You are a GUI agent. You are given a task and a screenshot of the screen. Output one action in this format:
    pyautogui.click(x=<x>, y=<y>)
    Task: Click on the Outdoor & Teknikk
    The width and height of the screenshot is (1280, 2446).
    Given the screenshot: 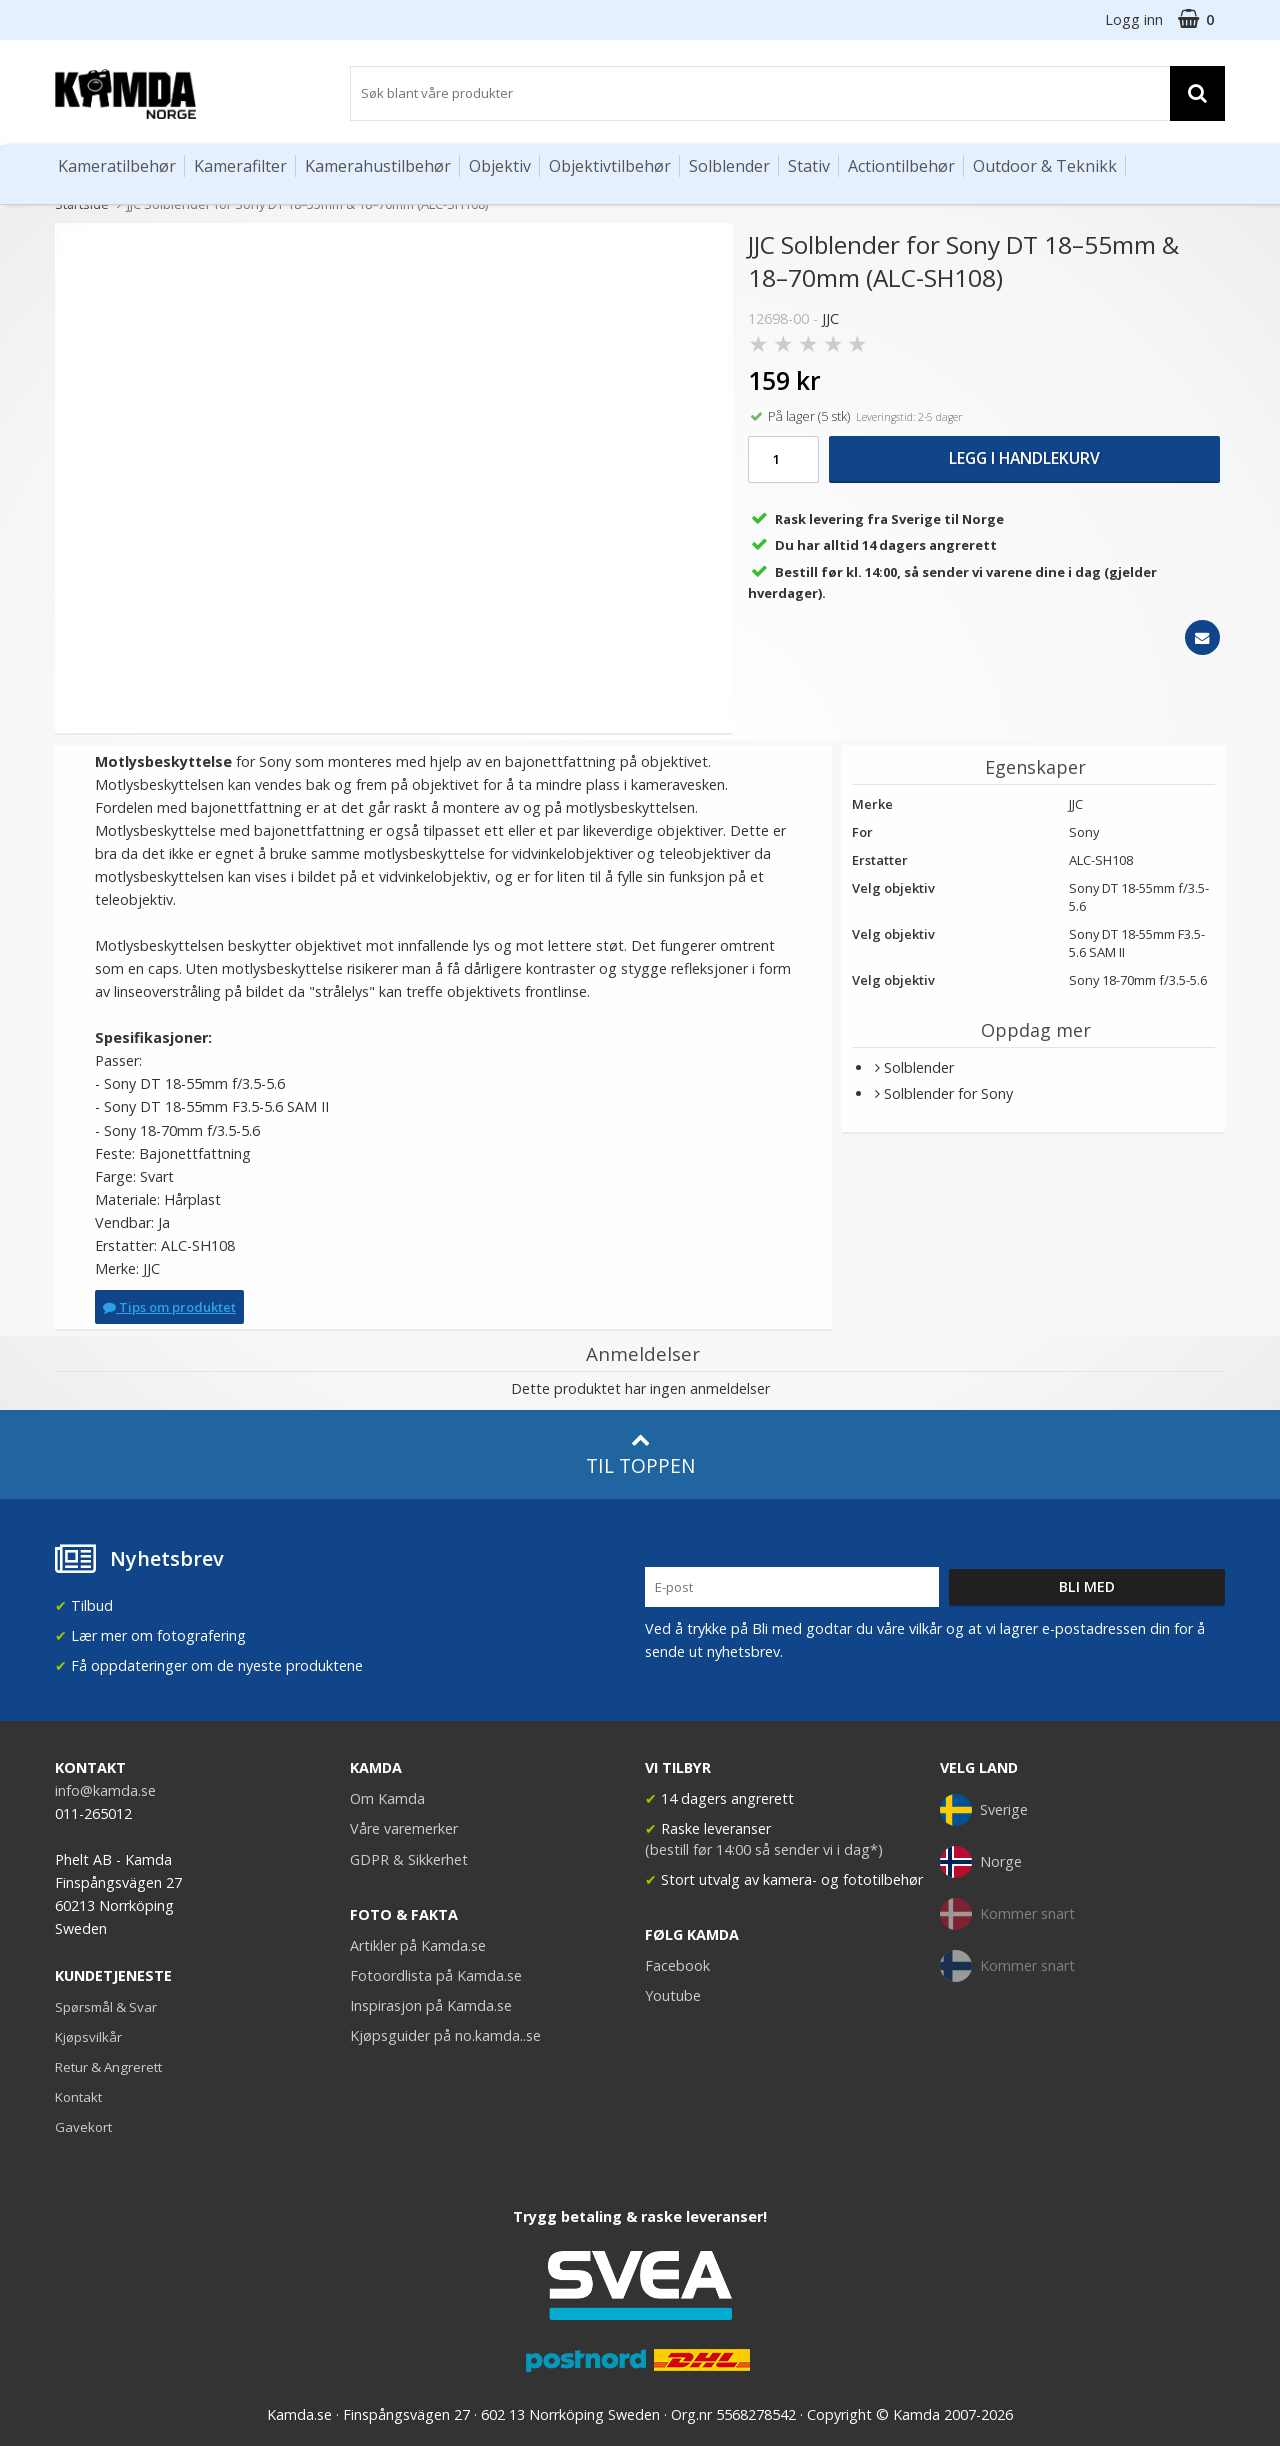 What is the action you would take?
    pyautogui.click(x=1045, y=166)
    